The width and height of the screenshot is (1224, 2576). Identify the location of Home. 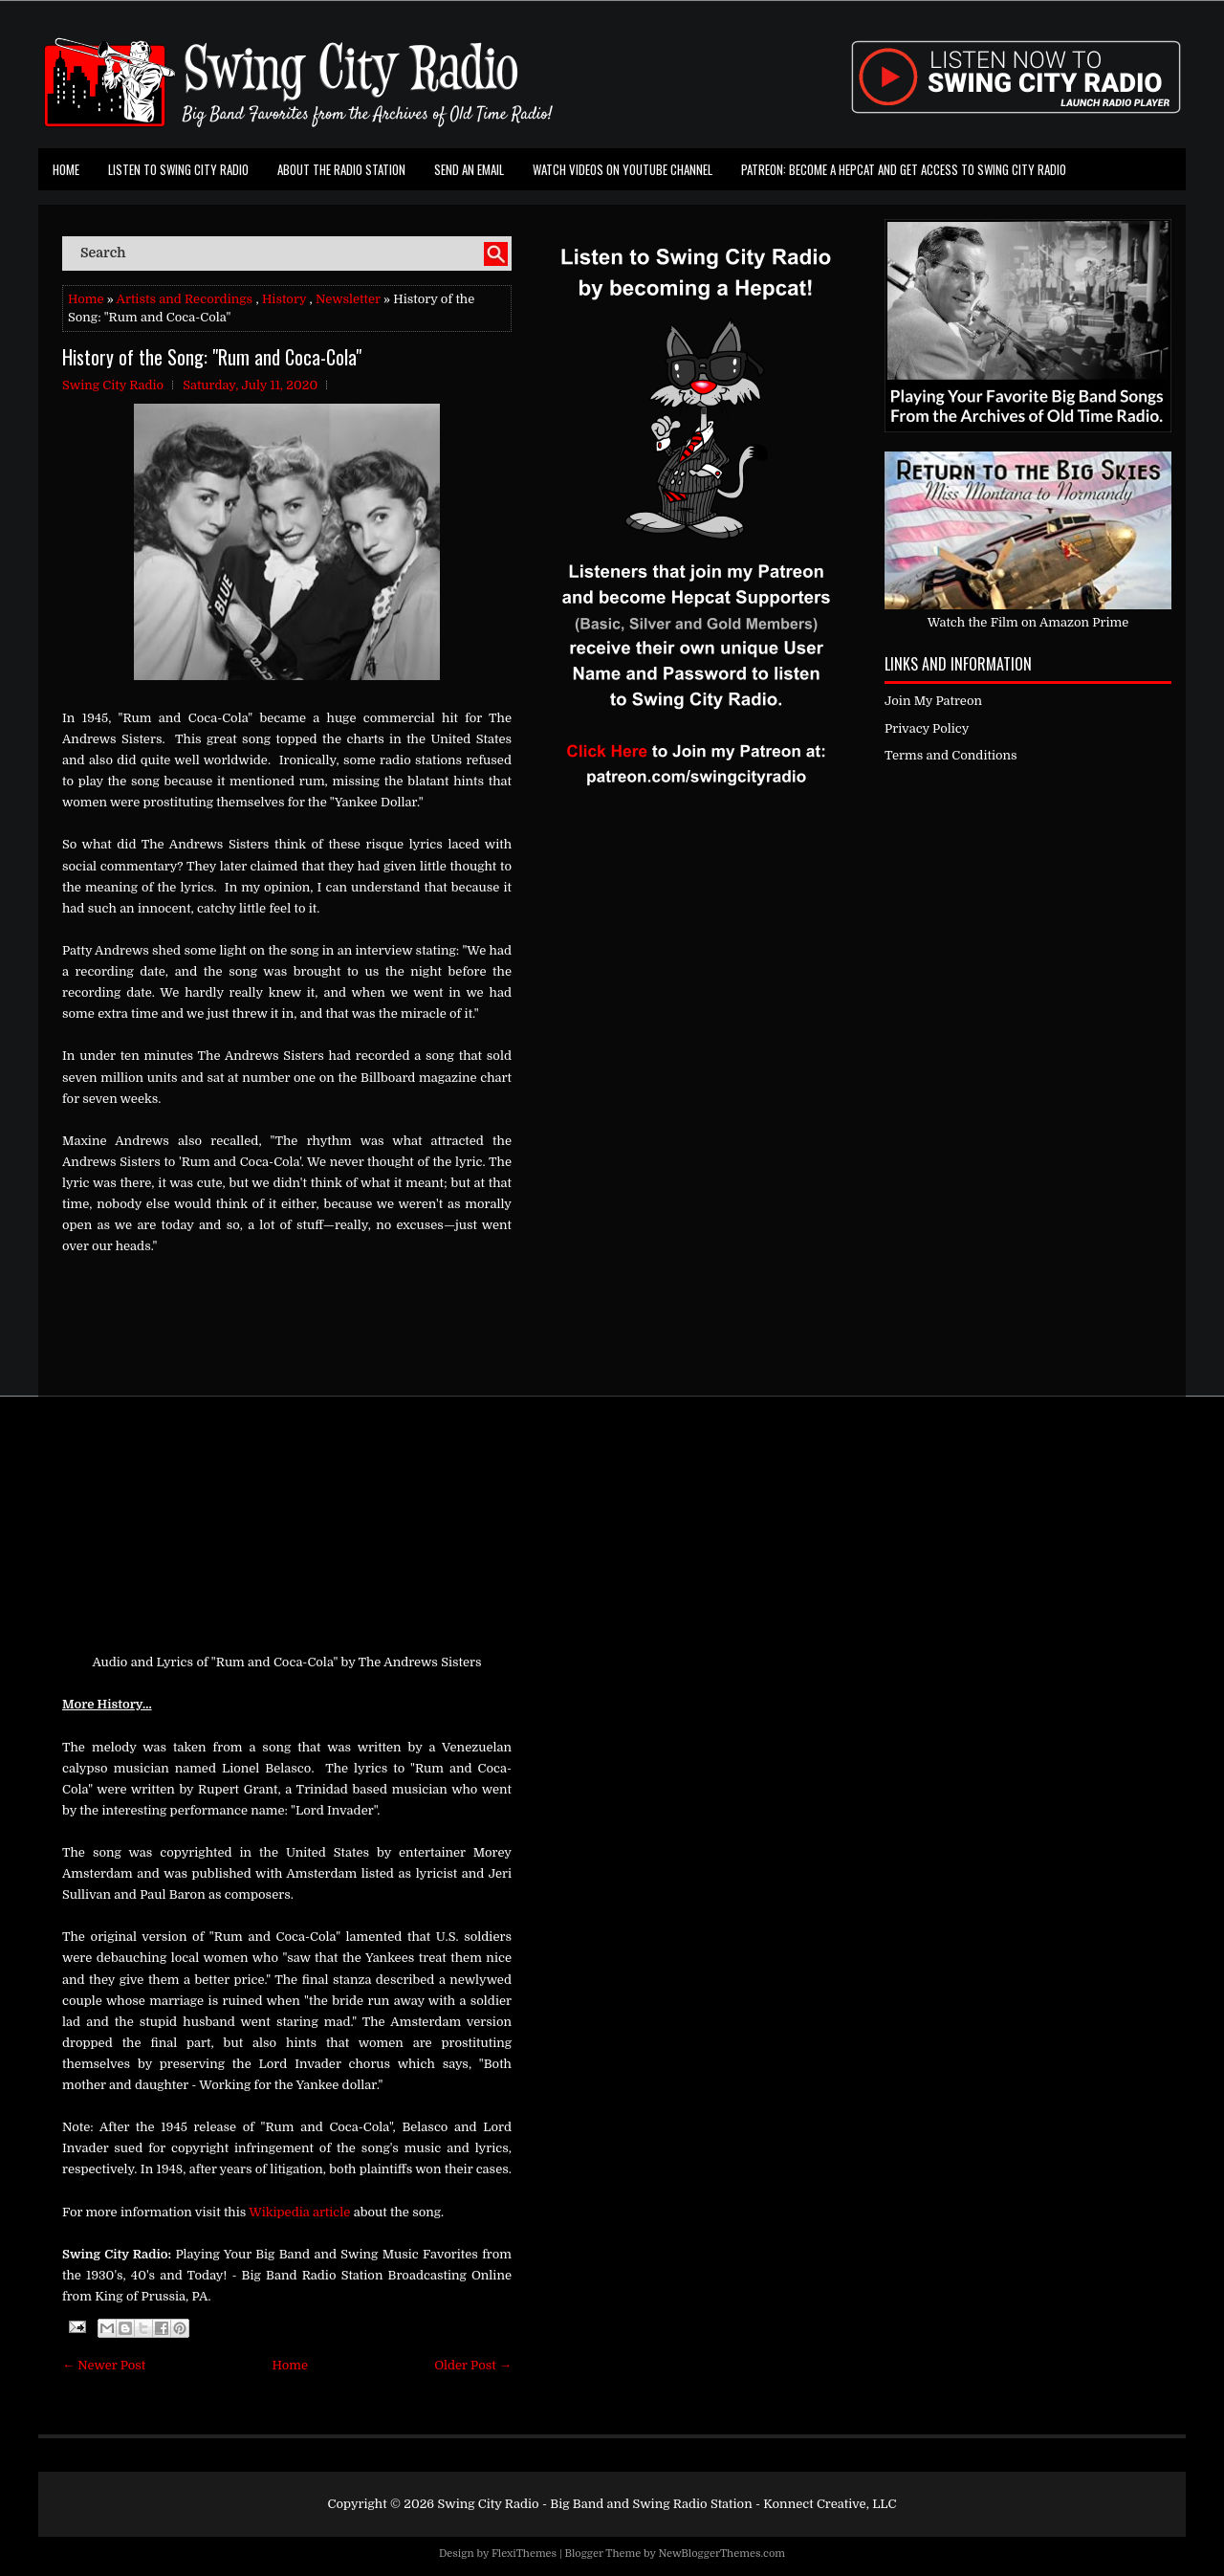
(66, 169).